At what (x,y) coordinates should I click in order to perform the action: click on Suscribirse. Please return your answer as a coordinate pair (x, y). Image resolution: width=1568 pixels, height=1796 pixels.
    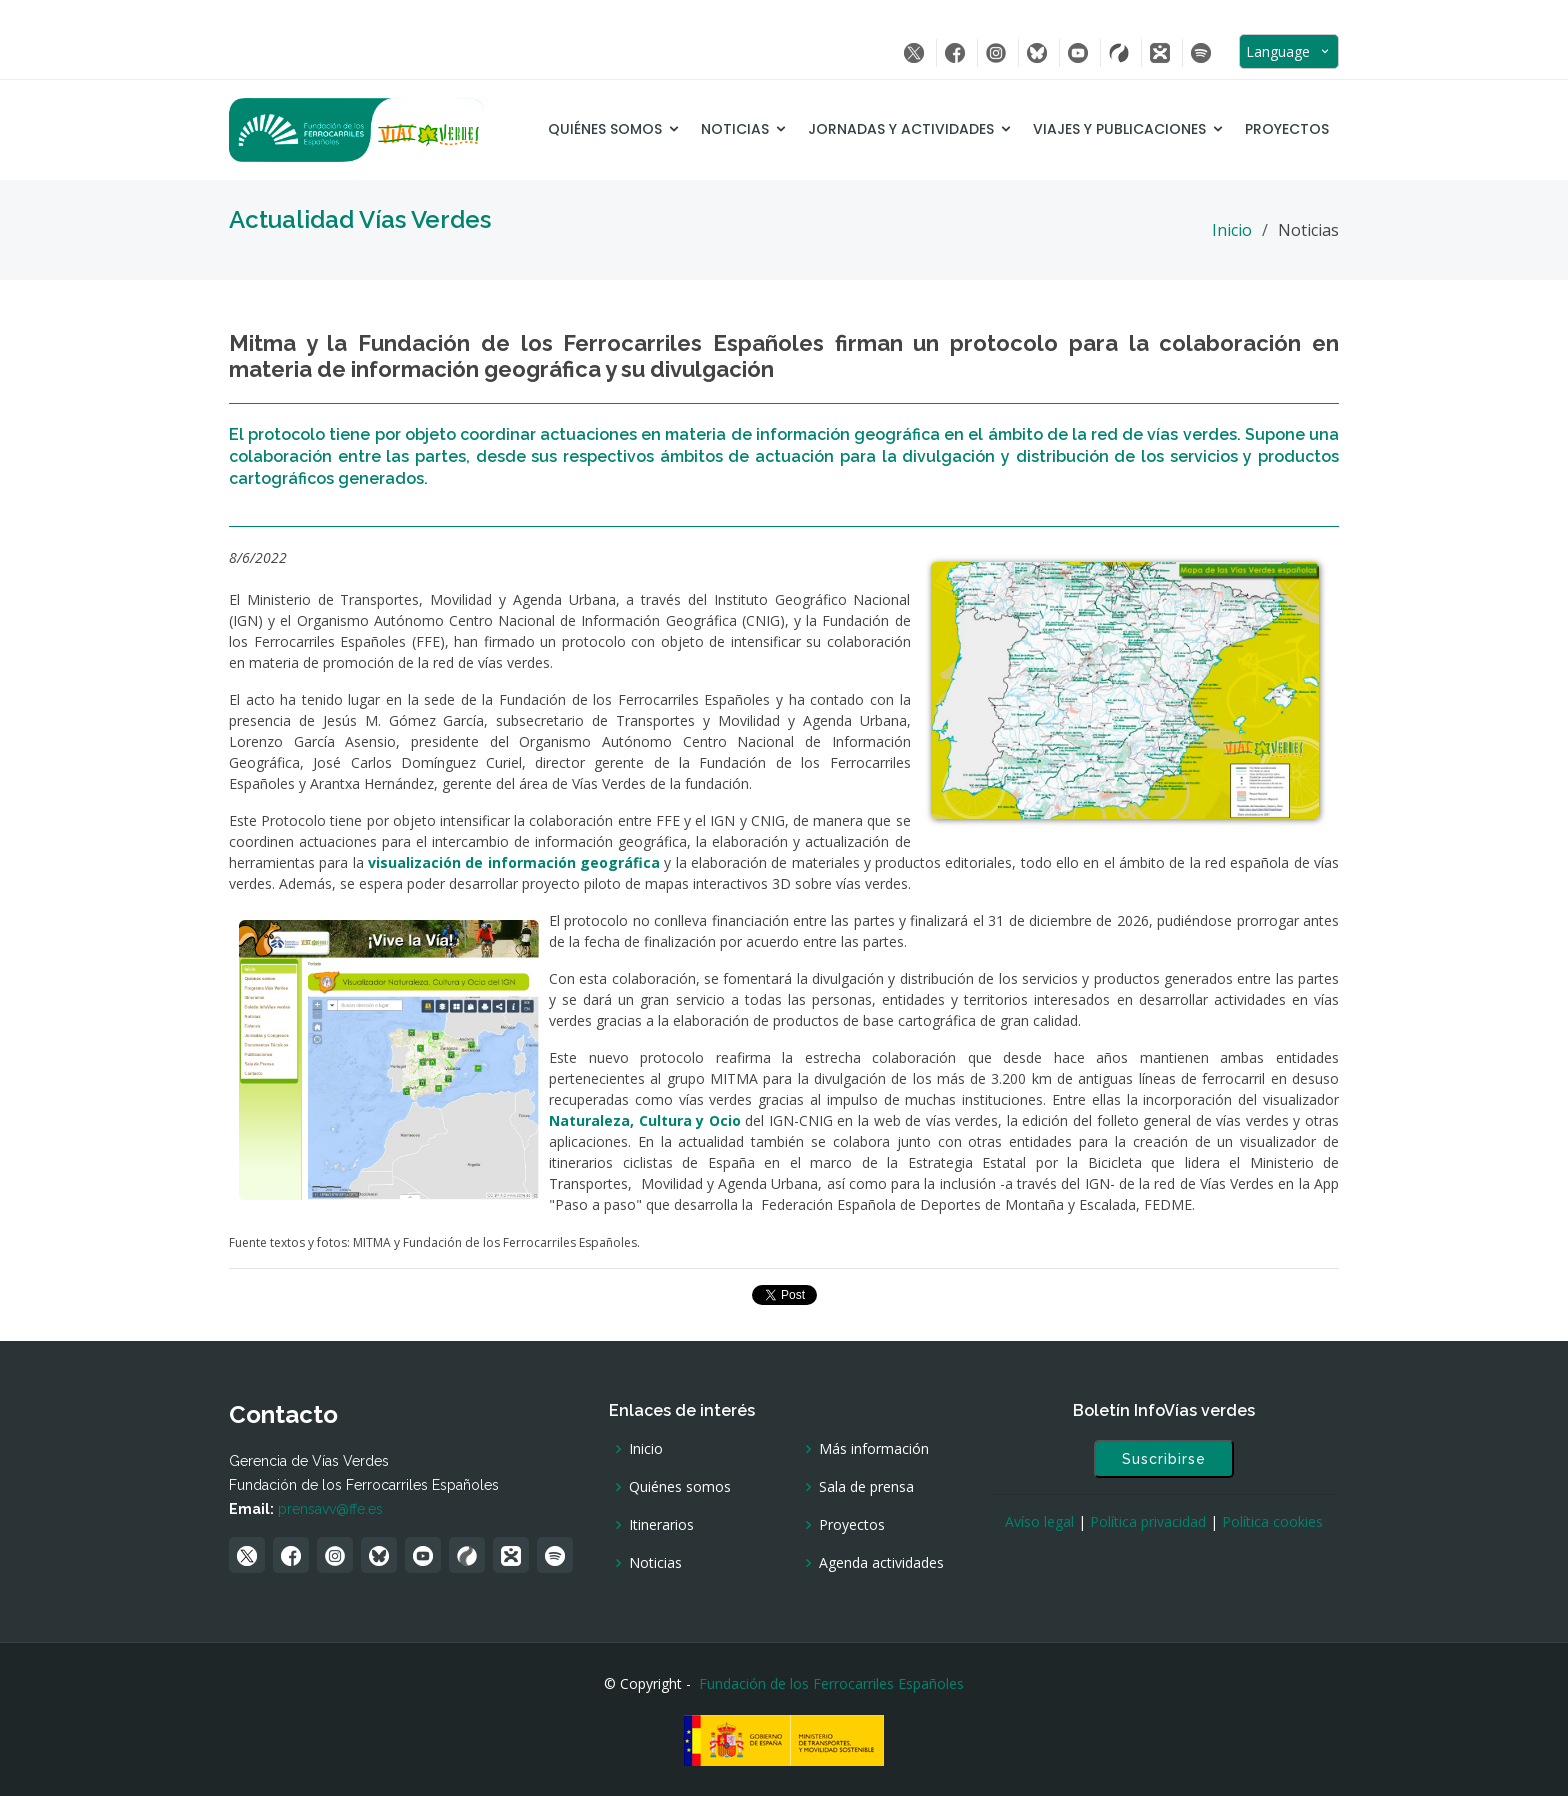
    Looking at the image, I should click on (1164, 1459).